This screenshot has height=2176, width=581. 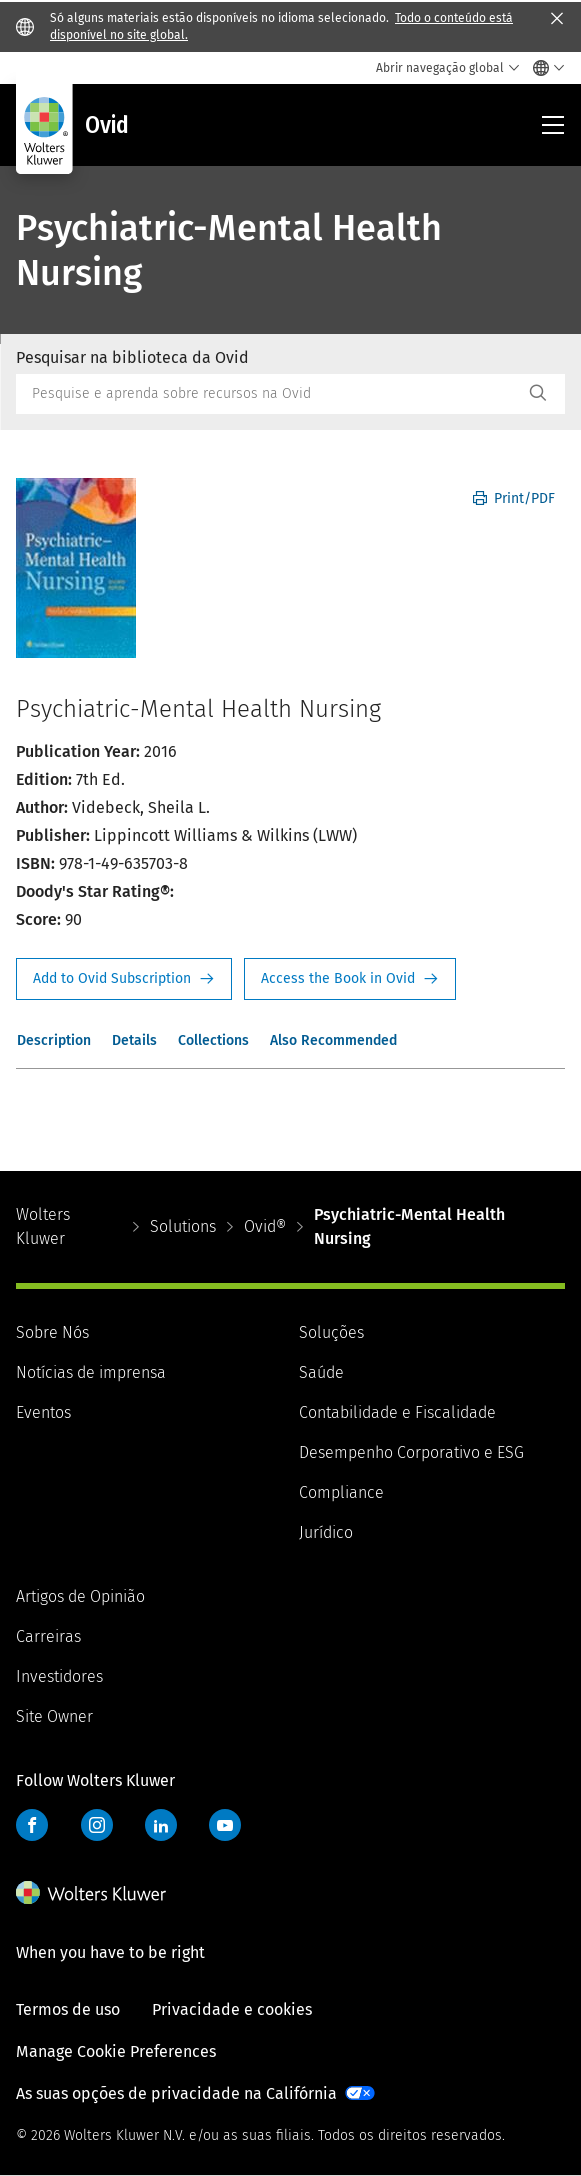 I want to click on Ovid®, so click(x=265, y=1226).